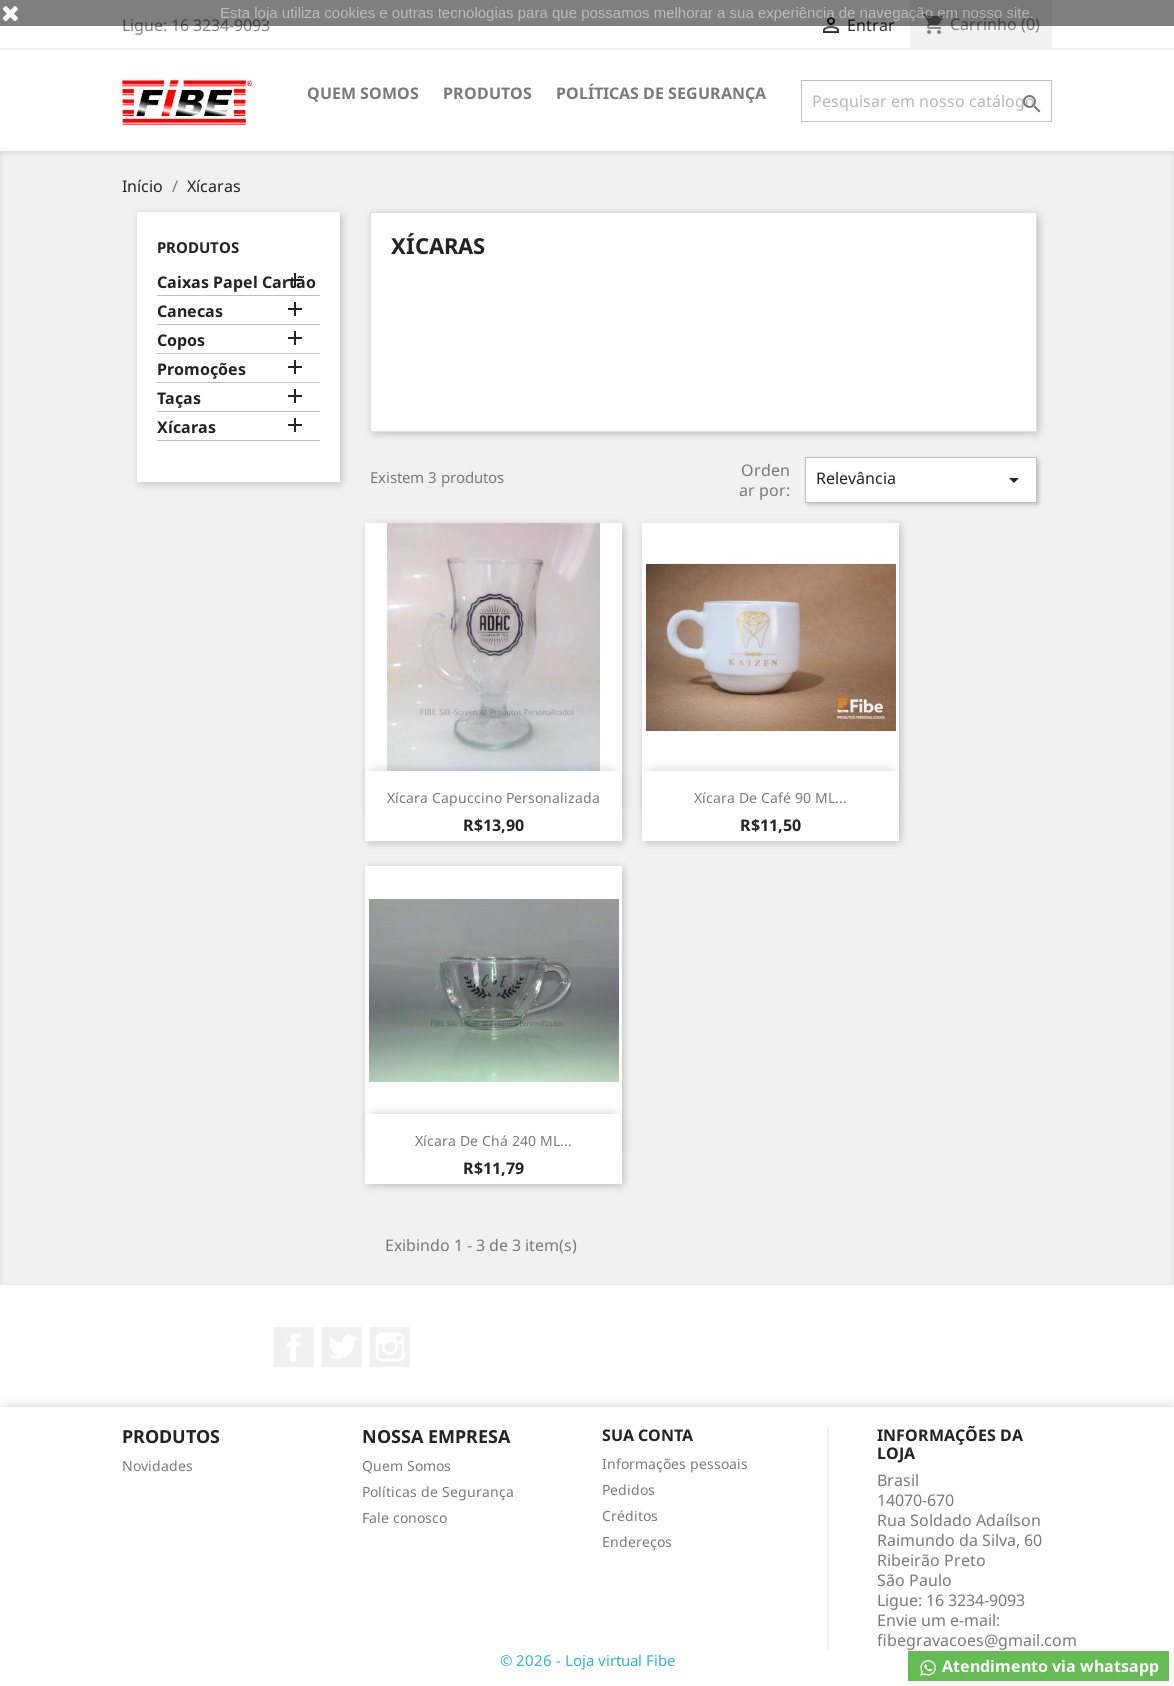  What do you see at coordinates (921, 479) in the screenshot?
I see `Relevância` at bounding box center [921, 479].